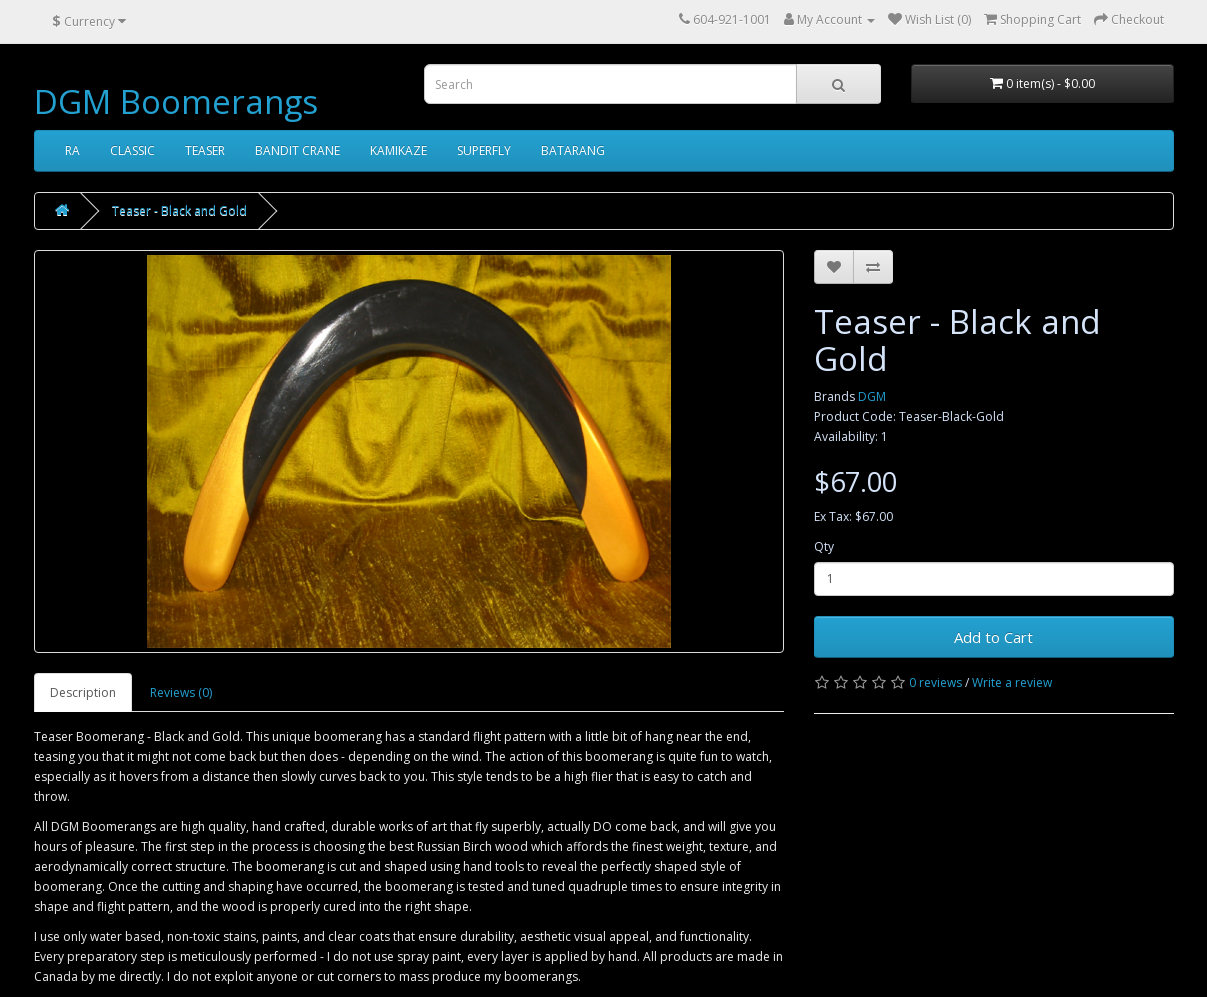  Describe the element at coordinates (179, 210) in the screenshot. I see `Teaser - Black and Gold` at that location.